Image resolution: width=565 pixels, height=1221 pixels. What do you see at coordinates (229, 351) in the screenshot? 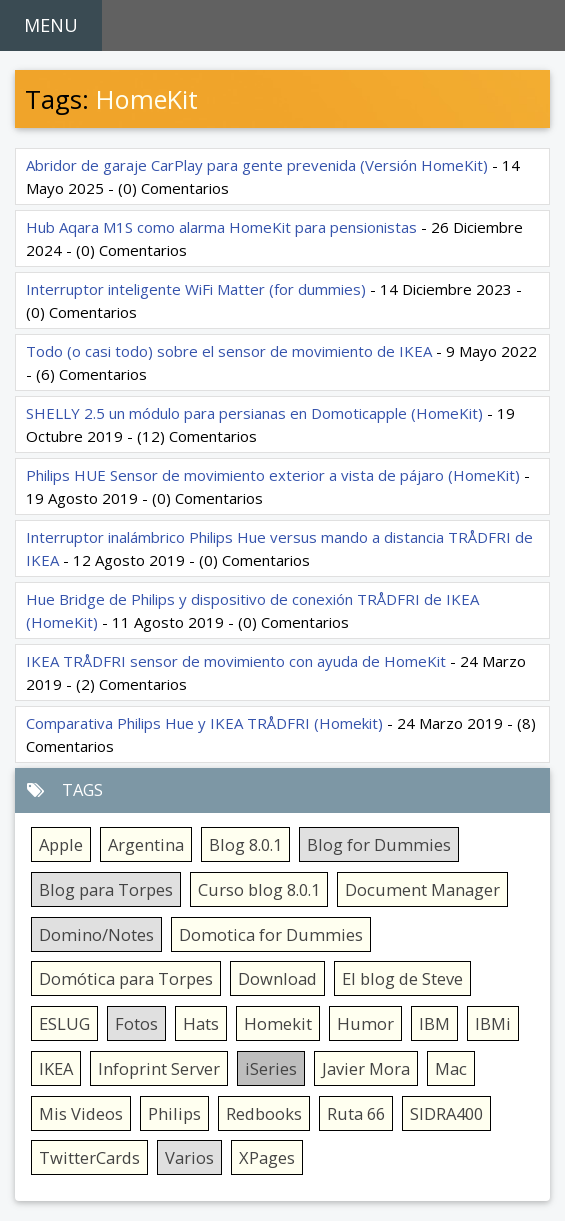
I see `Todo (o casi todo) sobre el sensor de movimiento de IKEA` at bounding box center [229, 351].